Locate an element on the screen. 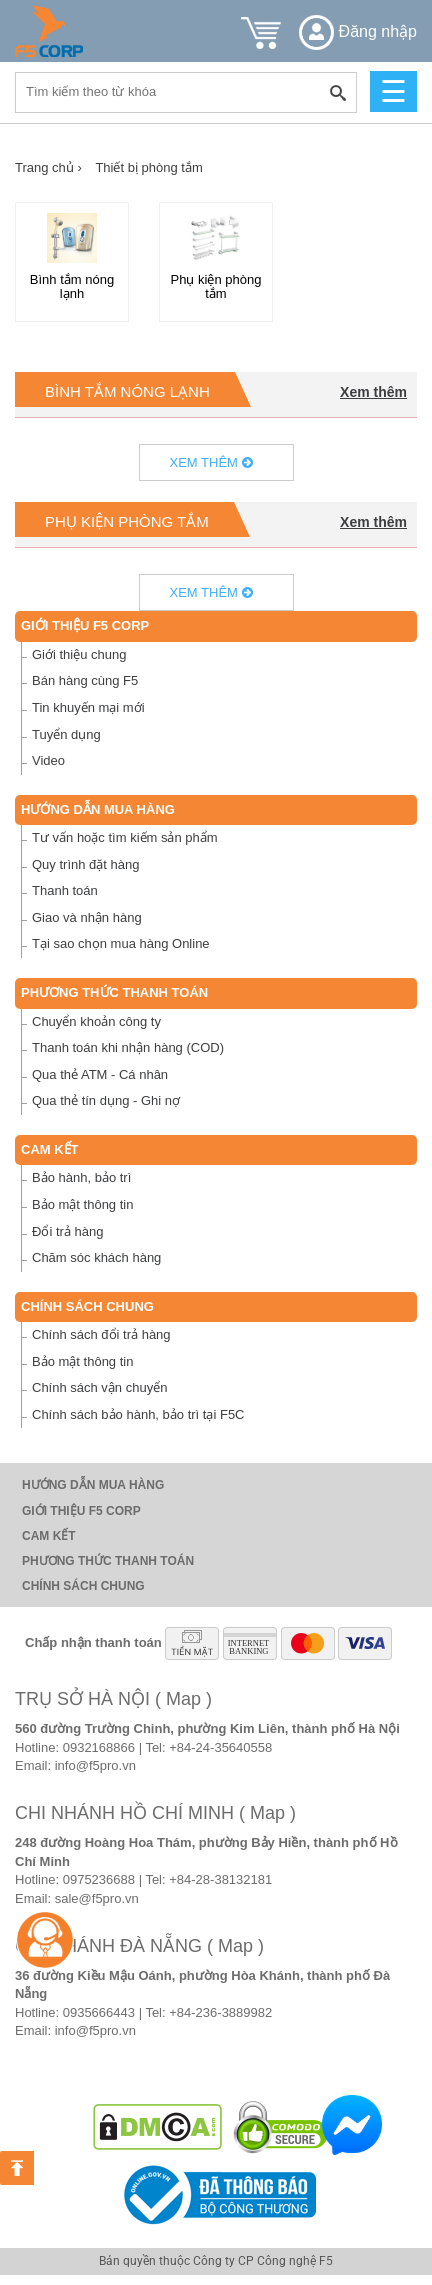 This screenshot has height=2285, width=432. Giới thiệu chung is located at coordinates (79, 654).